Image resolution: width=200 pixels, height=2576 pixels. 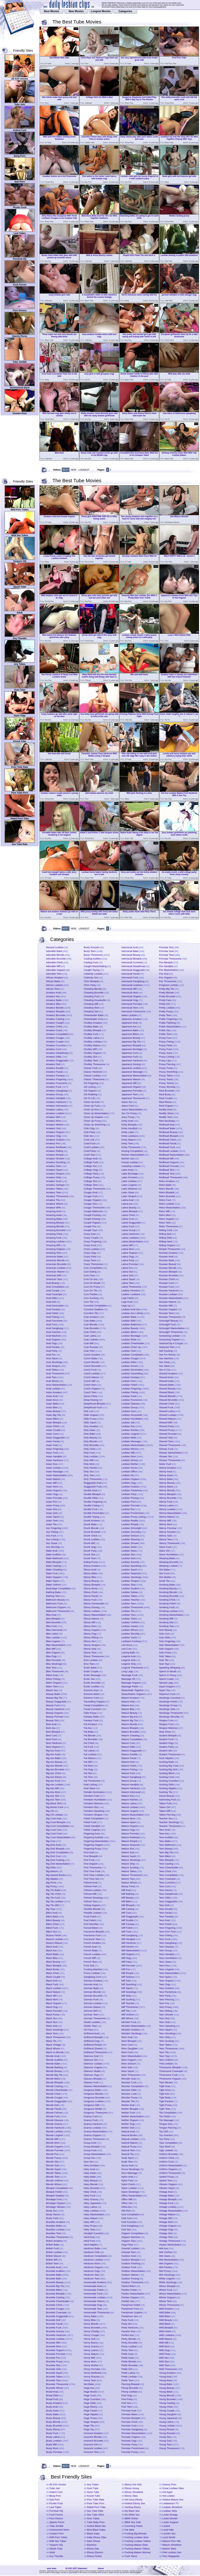 I want to click on Stockings Worship, so click(x=169, y=1716).